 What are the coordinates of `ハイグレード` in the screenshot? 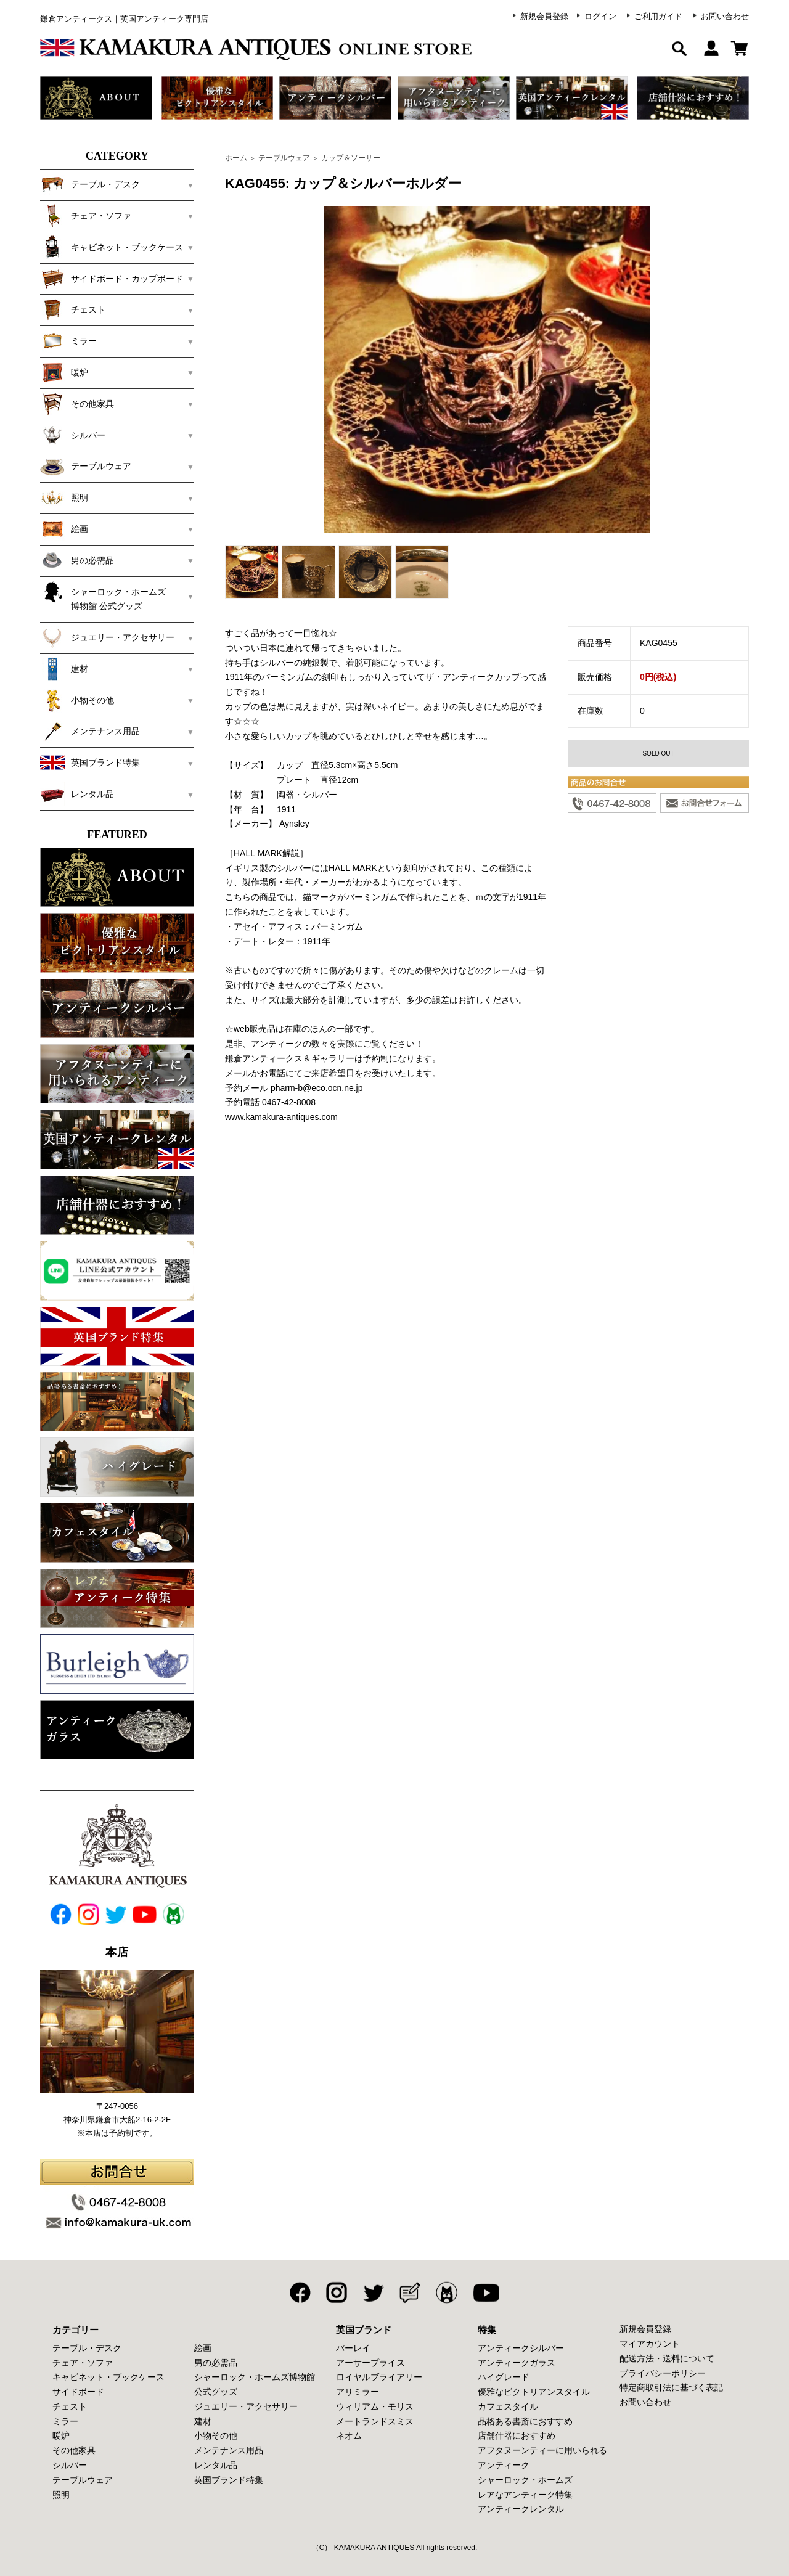 It's located at (503, 2377).